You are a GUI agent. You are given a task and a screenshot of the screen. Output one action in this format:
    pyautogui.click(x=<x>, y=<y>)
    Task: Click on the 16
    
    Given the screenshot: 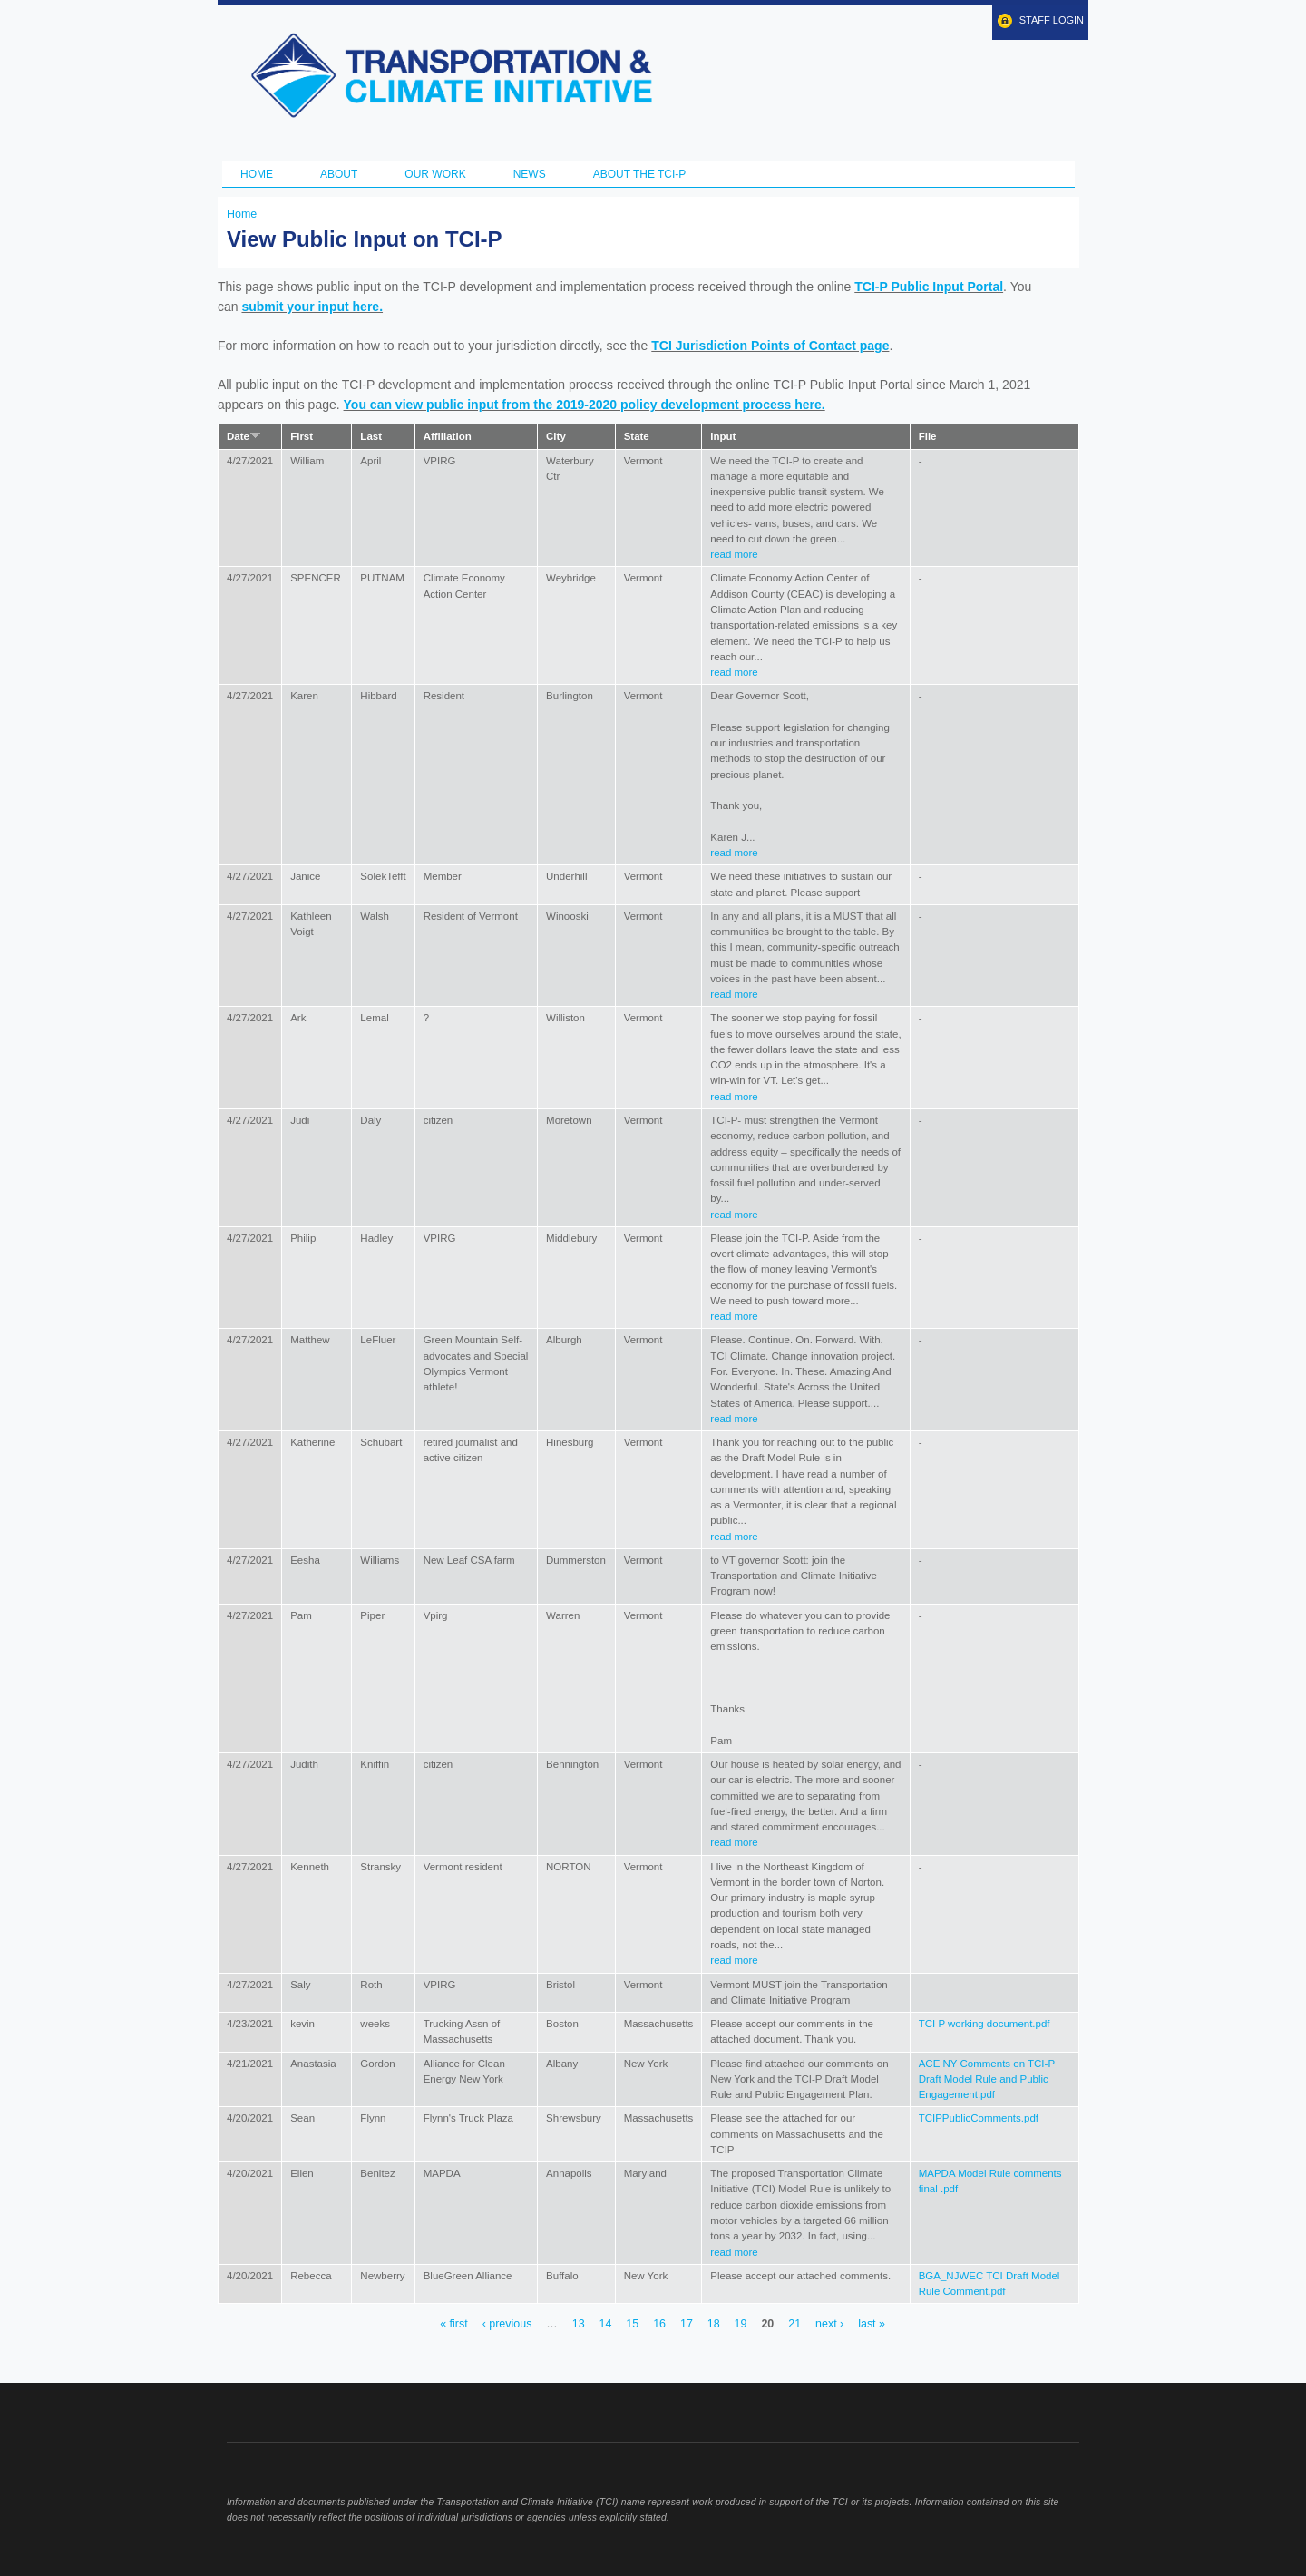 What is the action you would take?
    pyautogui.click(x=659, y=2323)
    